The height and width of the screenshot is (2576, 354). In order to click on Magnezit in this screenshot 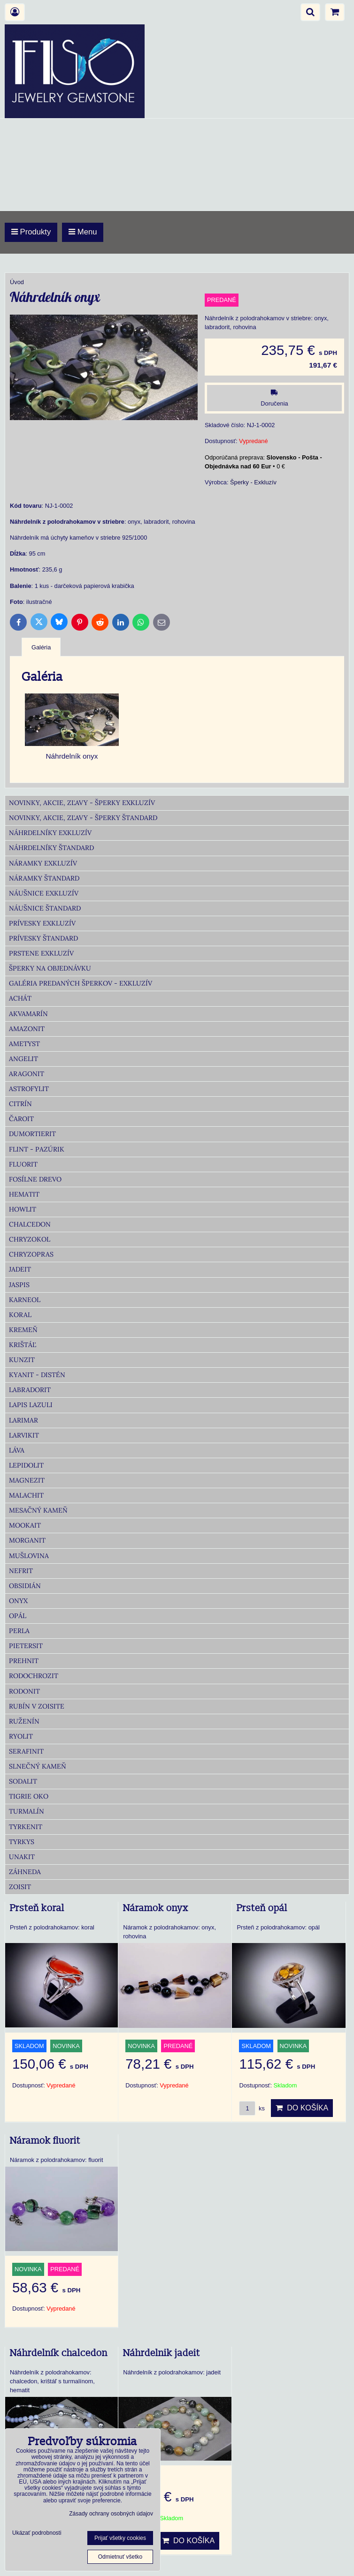, I will do `click(27, 1480)`.